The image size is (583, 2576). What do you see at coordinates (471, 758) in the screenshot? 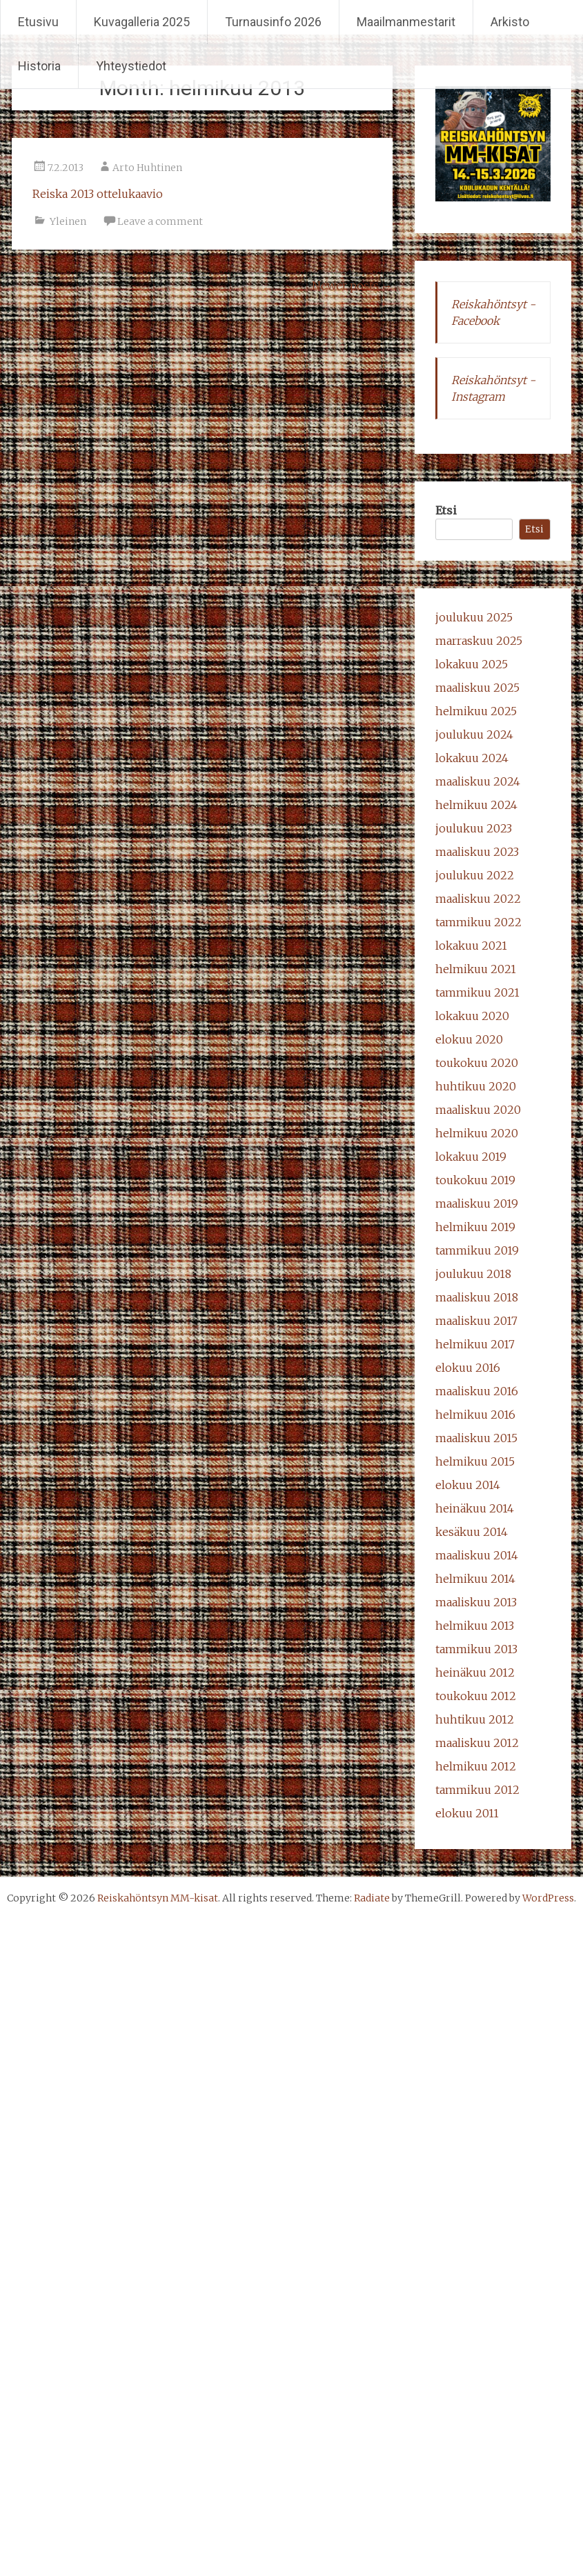
I see `lokakuu 2024` at bounding box center [471, 758].